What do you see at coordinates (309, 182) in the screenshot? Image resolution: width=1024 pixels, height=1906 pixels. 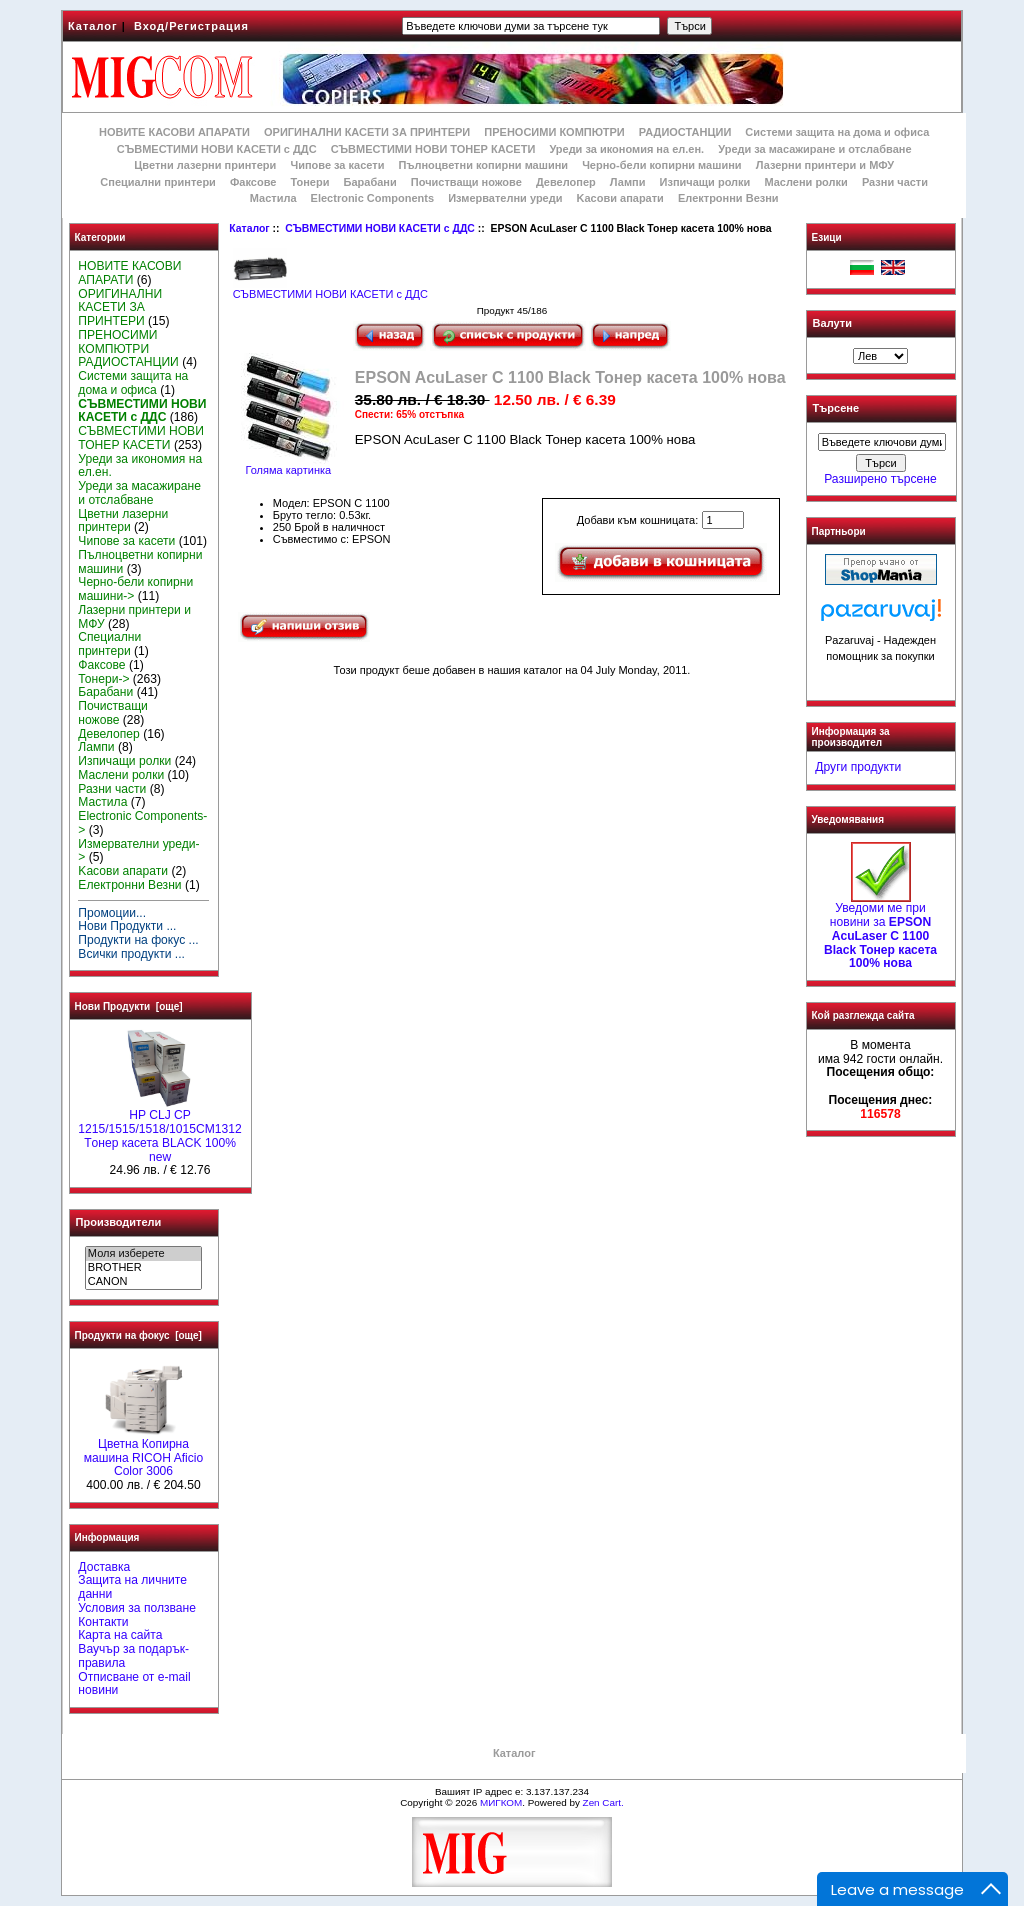 I see `Тонери` at bounding box center [309, 182].